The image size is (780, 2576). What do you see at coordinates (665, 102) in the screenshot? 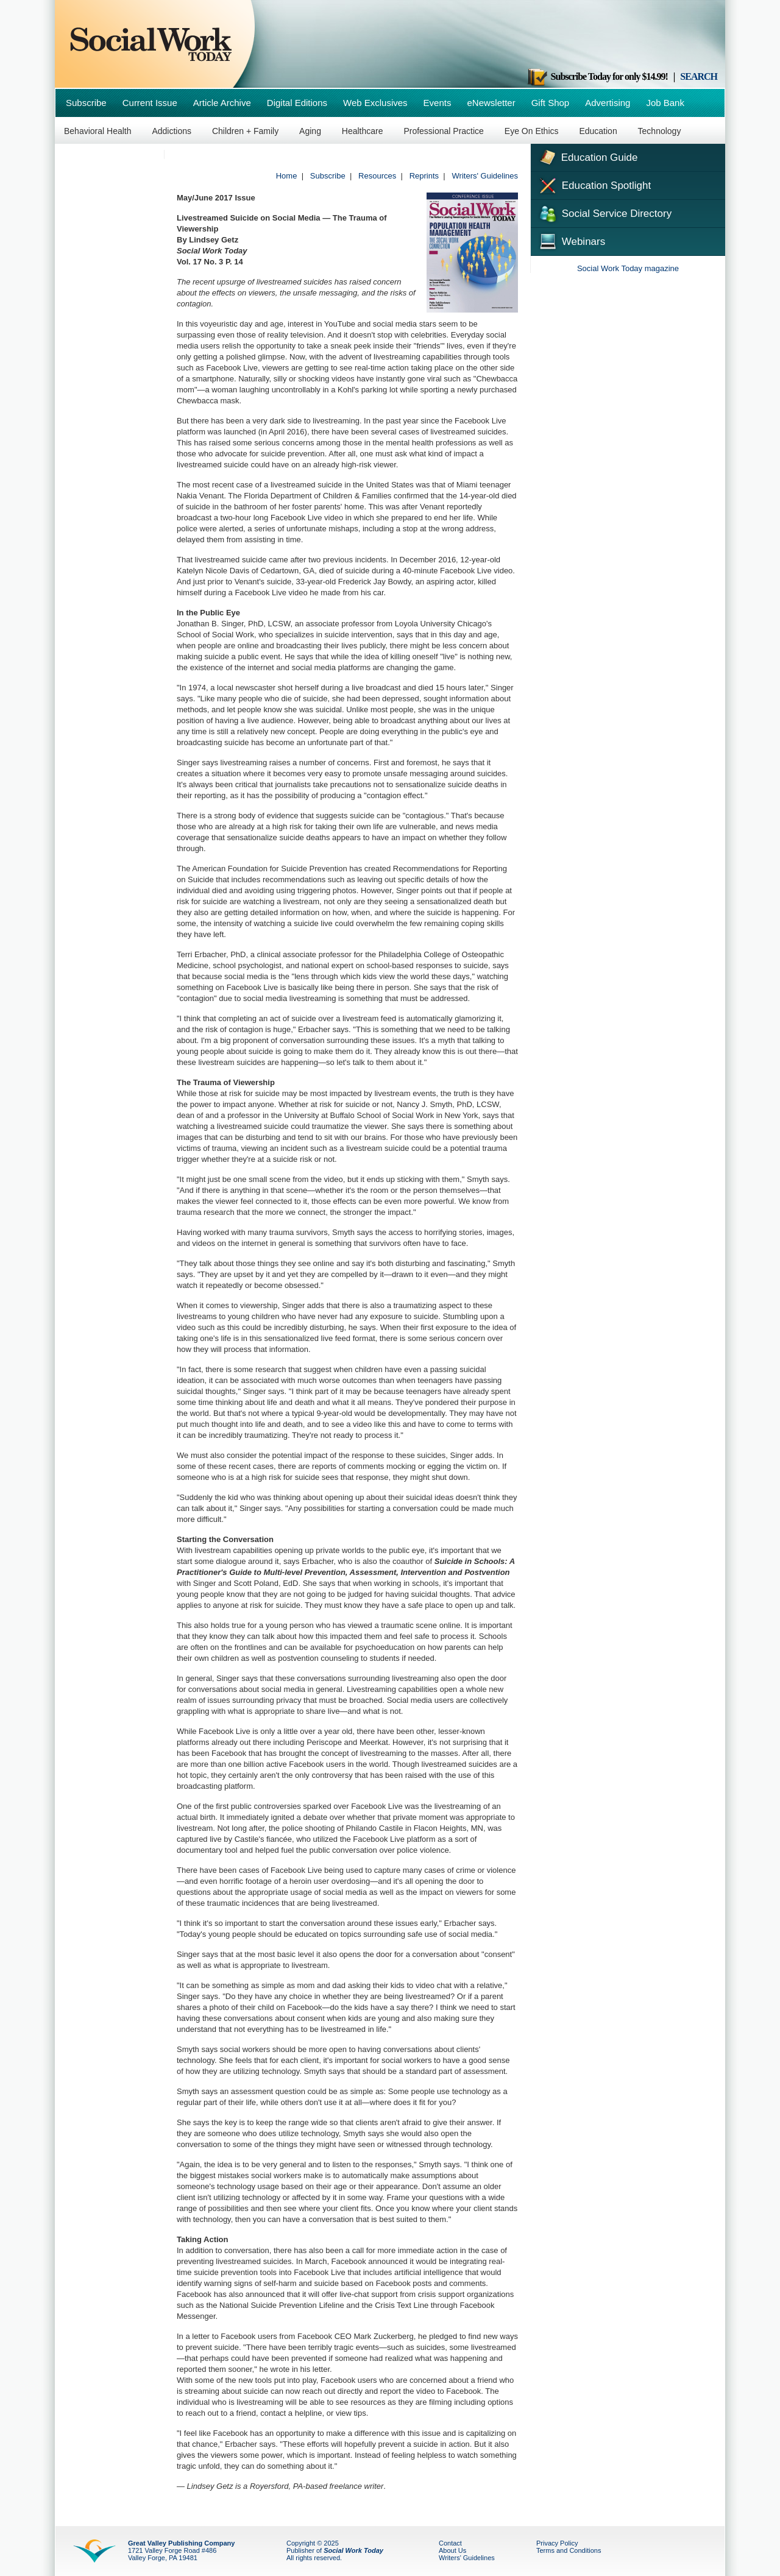
I see `Job Bank` at bounding box center [665, 102].